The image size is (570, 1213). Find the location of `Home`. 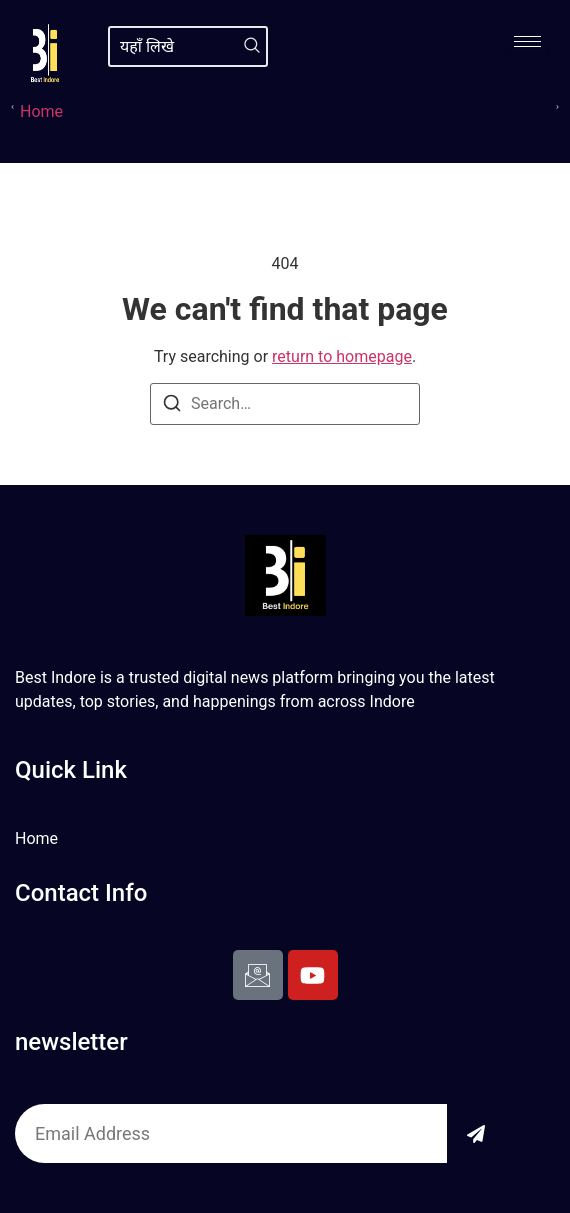

Home is located at coordinates (41, 111).